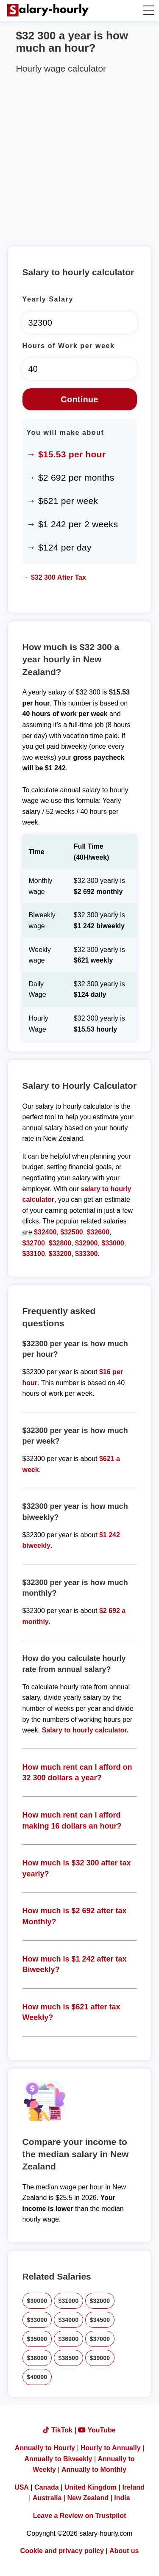 Image resolution: width=159 pixels, height=2576 pixels. Describe the element at coordinates (47, 2497) in the screenshot. I see `Australia` at that location.